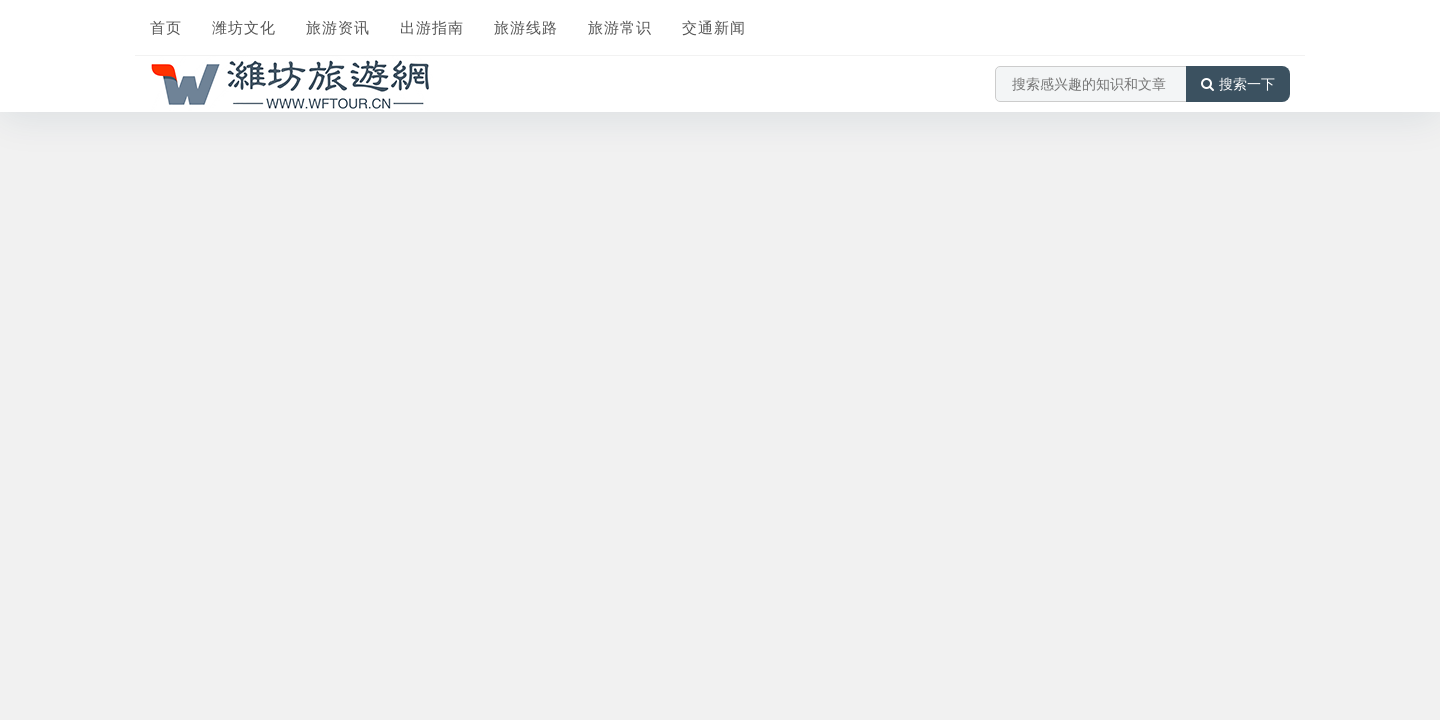  What do you see at coordinates (620, 27) in the screenshot?
I see `旅游常识` at bounding box center [620, 27].